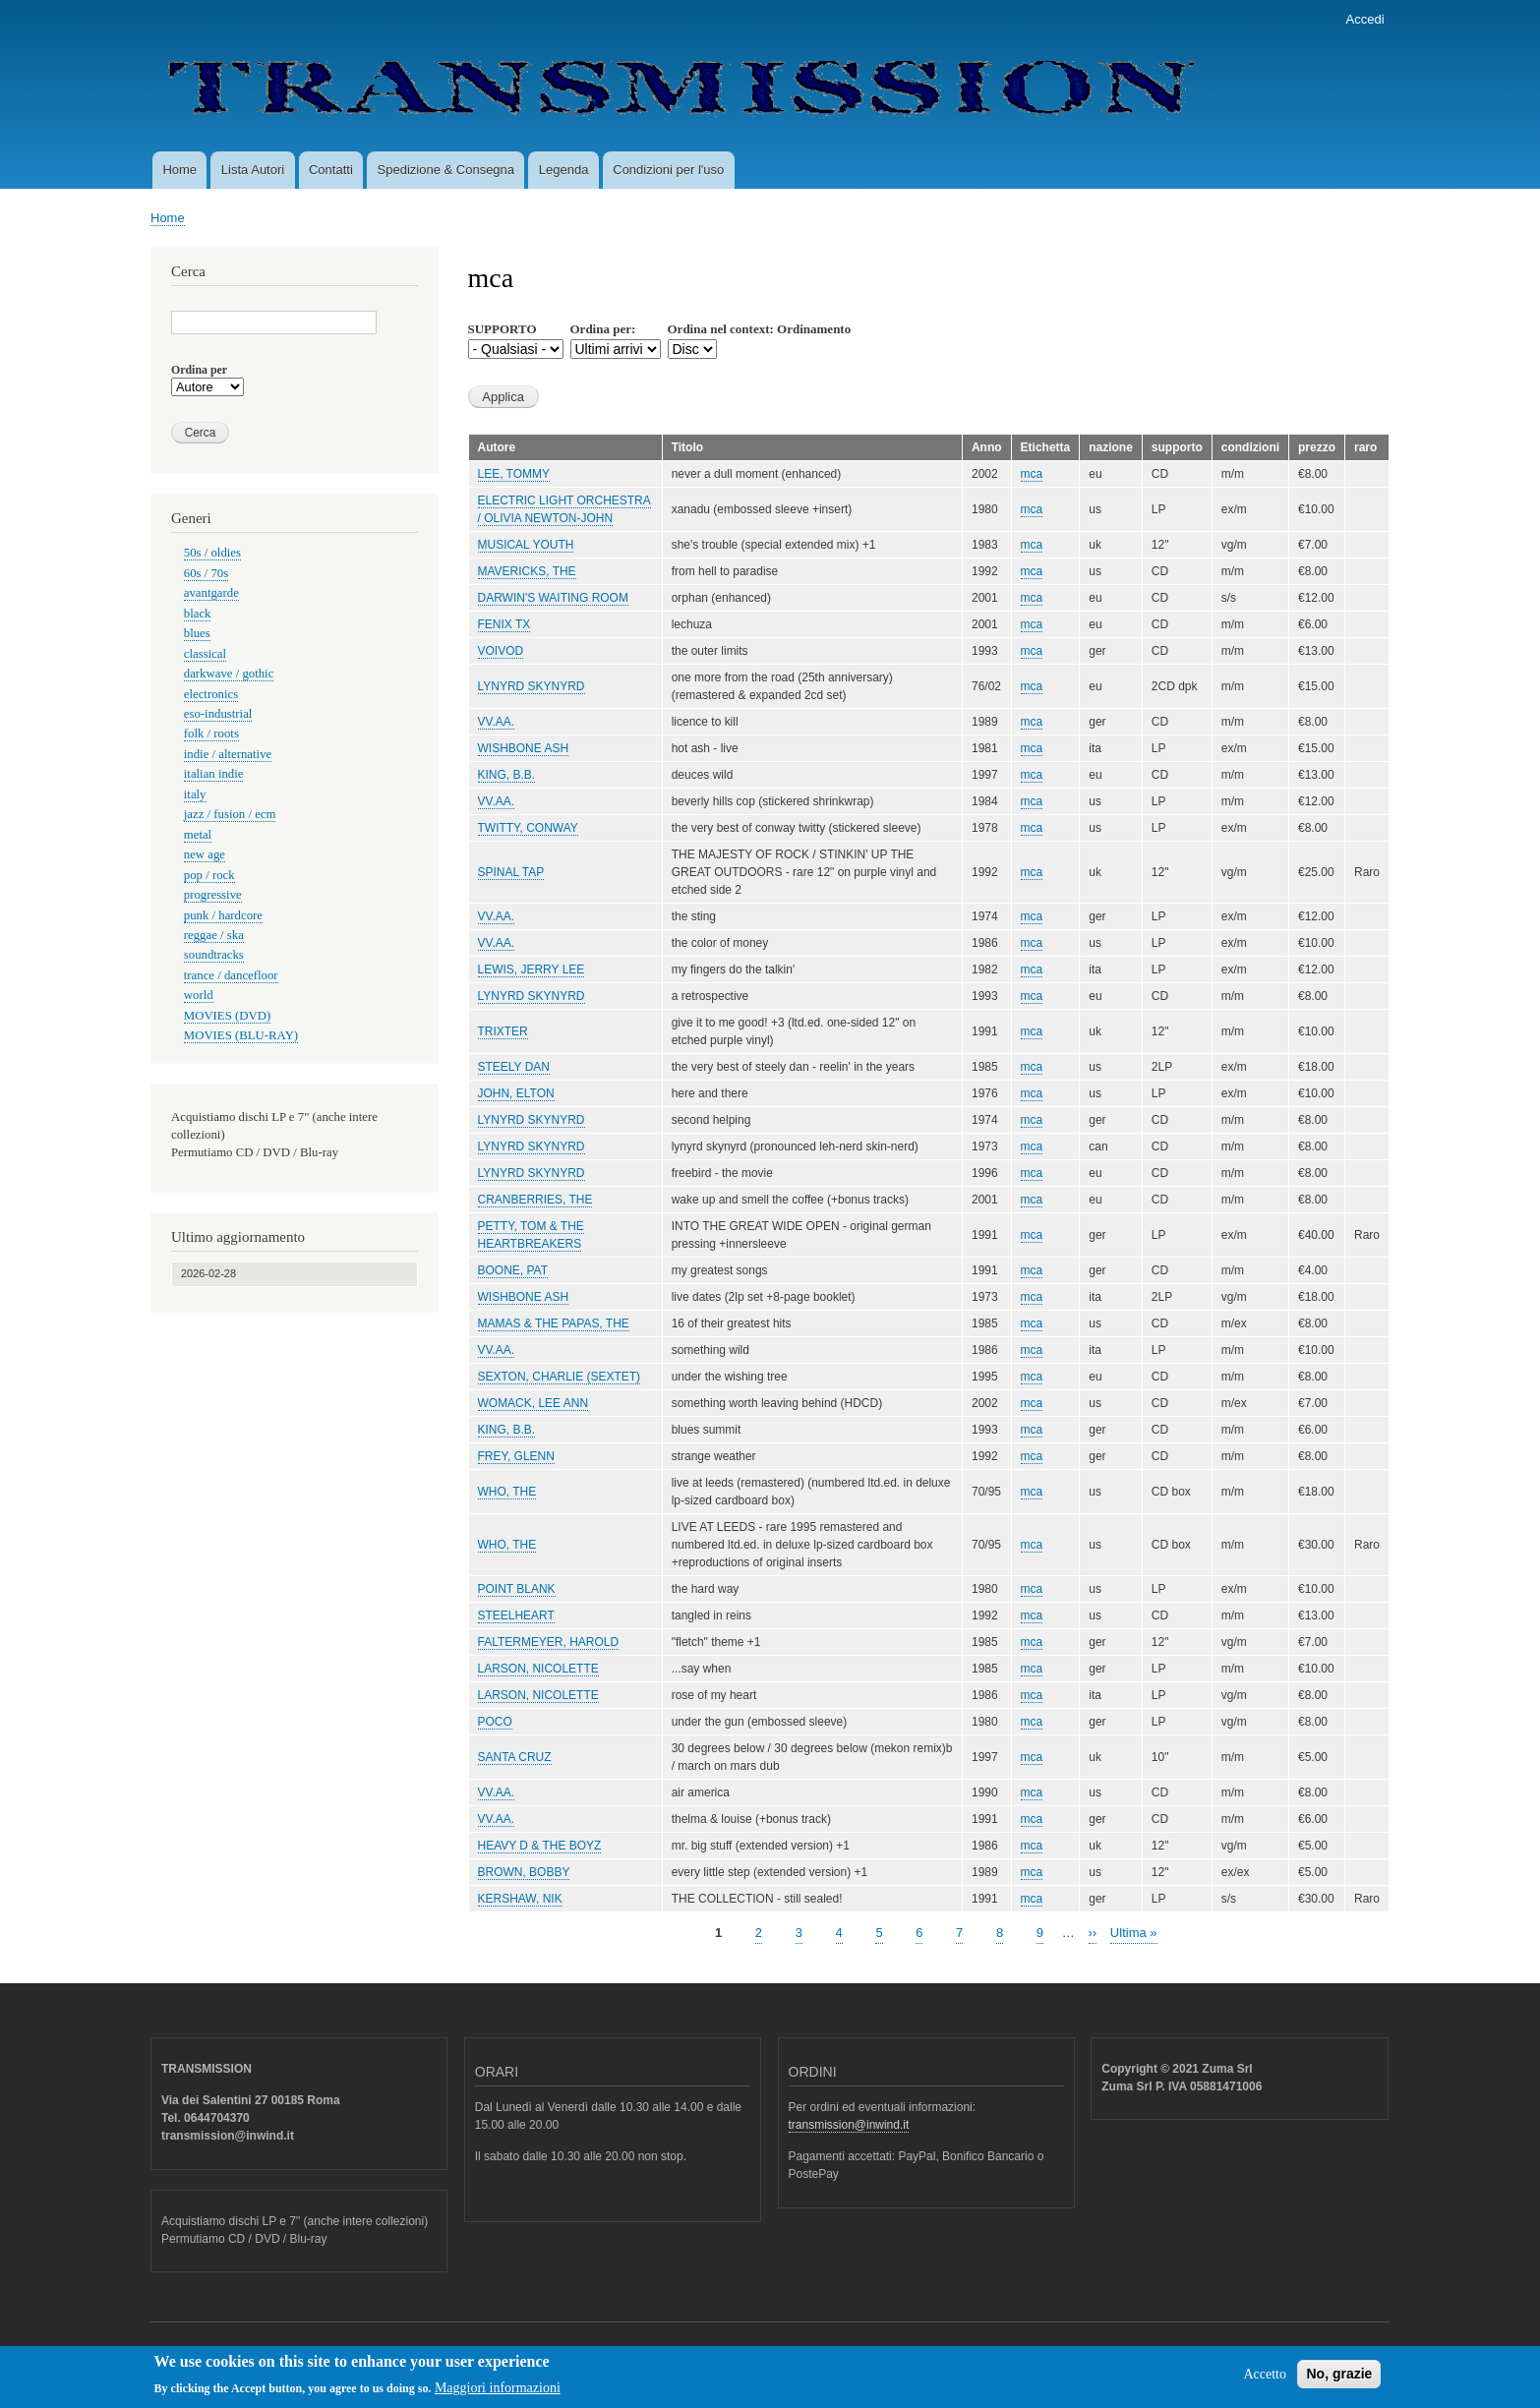  What do you see at coordinates (516, 1093) in the screenshot?
I see `JOHN, ELTON` at bounding box center [516, 1093].